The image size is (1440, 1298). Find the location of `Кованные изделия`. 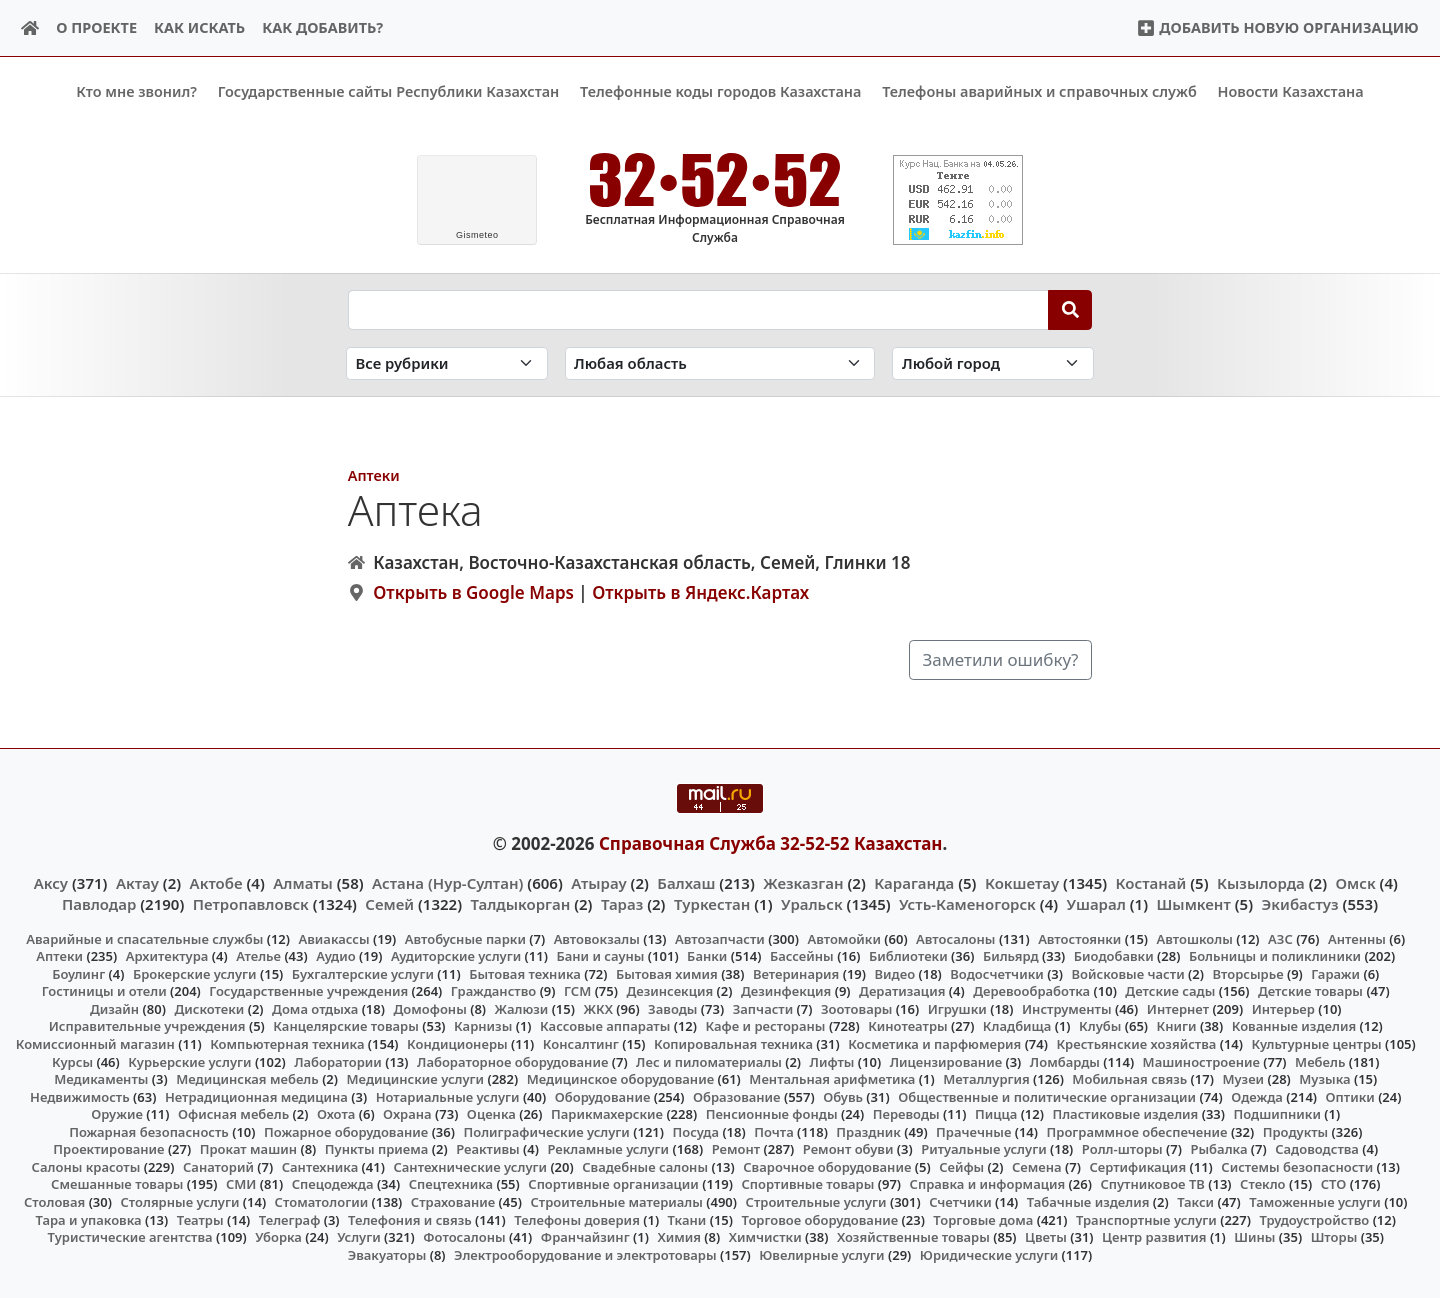

Кованные изделия is located at coordinates (1294, 1026).